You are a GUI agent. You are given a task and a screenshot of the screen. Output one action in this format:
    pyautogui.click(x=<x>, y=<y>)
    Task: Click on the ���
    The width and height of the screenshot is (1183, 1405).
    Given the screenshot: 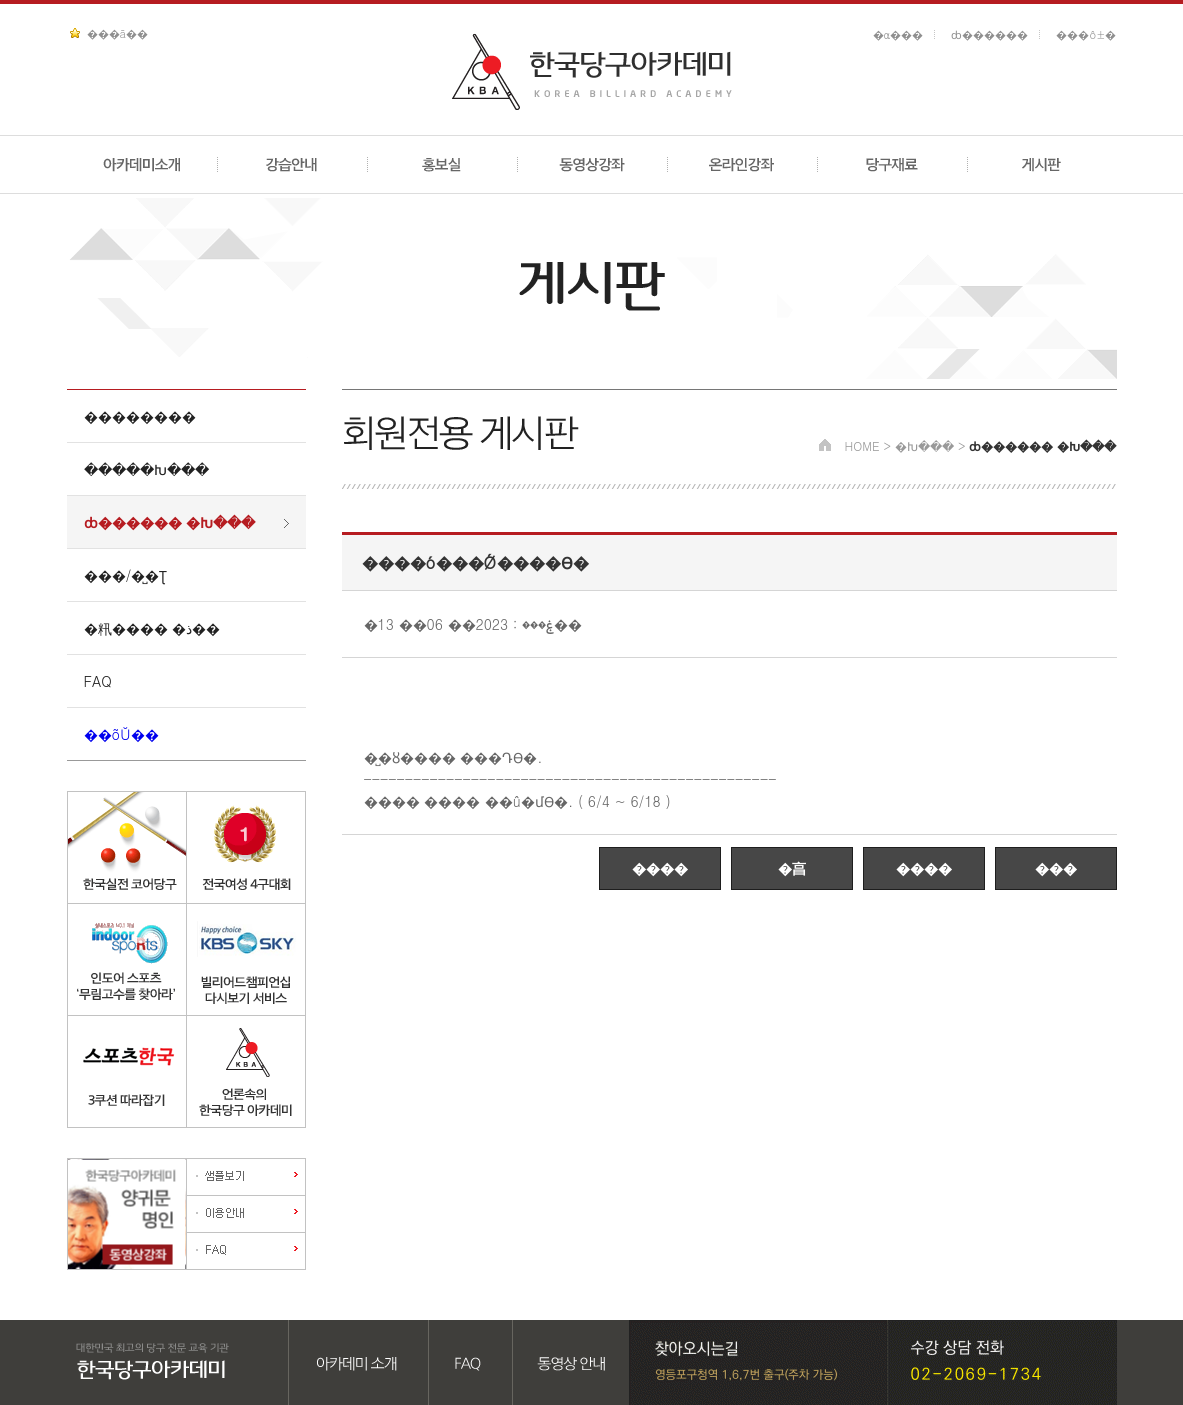 What is the action you would take?
    pyautogui.click(x=1056, y=868)
    